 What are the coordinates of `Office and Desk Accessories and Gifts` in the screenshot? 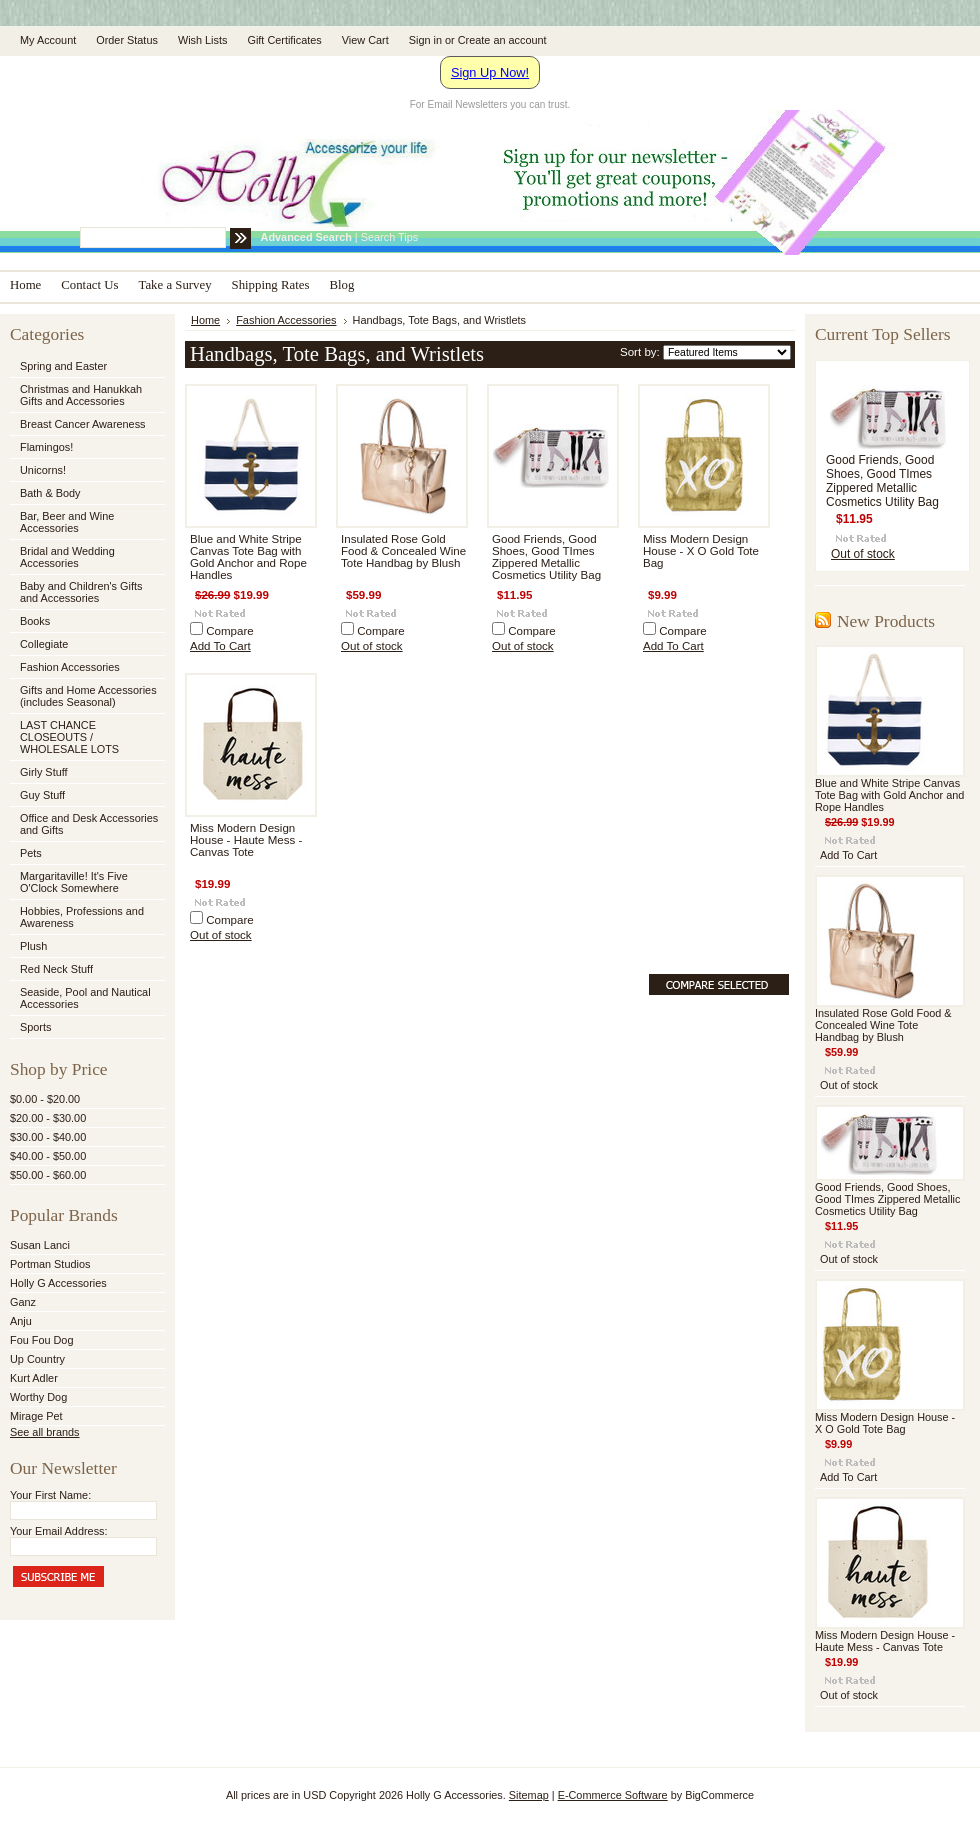 It's located at (89, 824).